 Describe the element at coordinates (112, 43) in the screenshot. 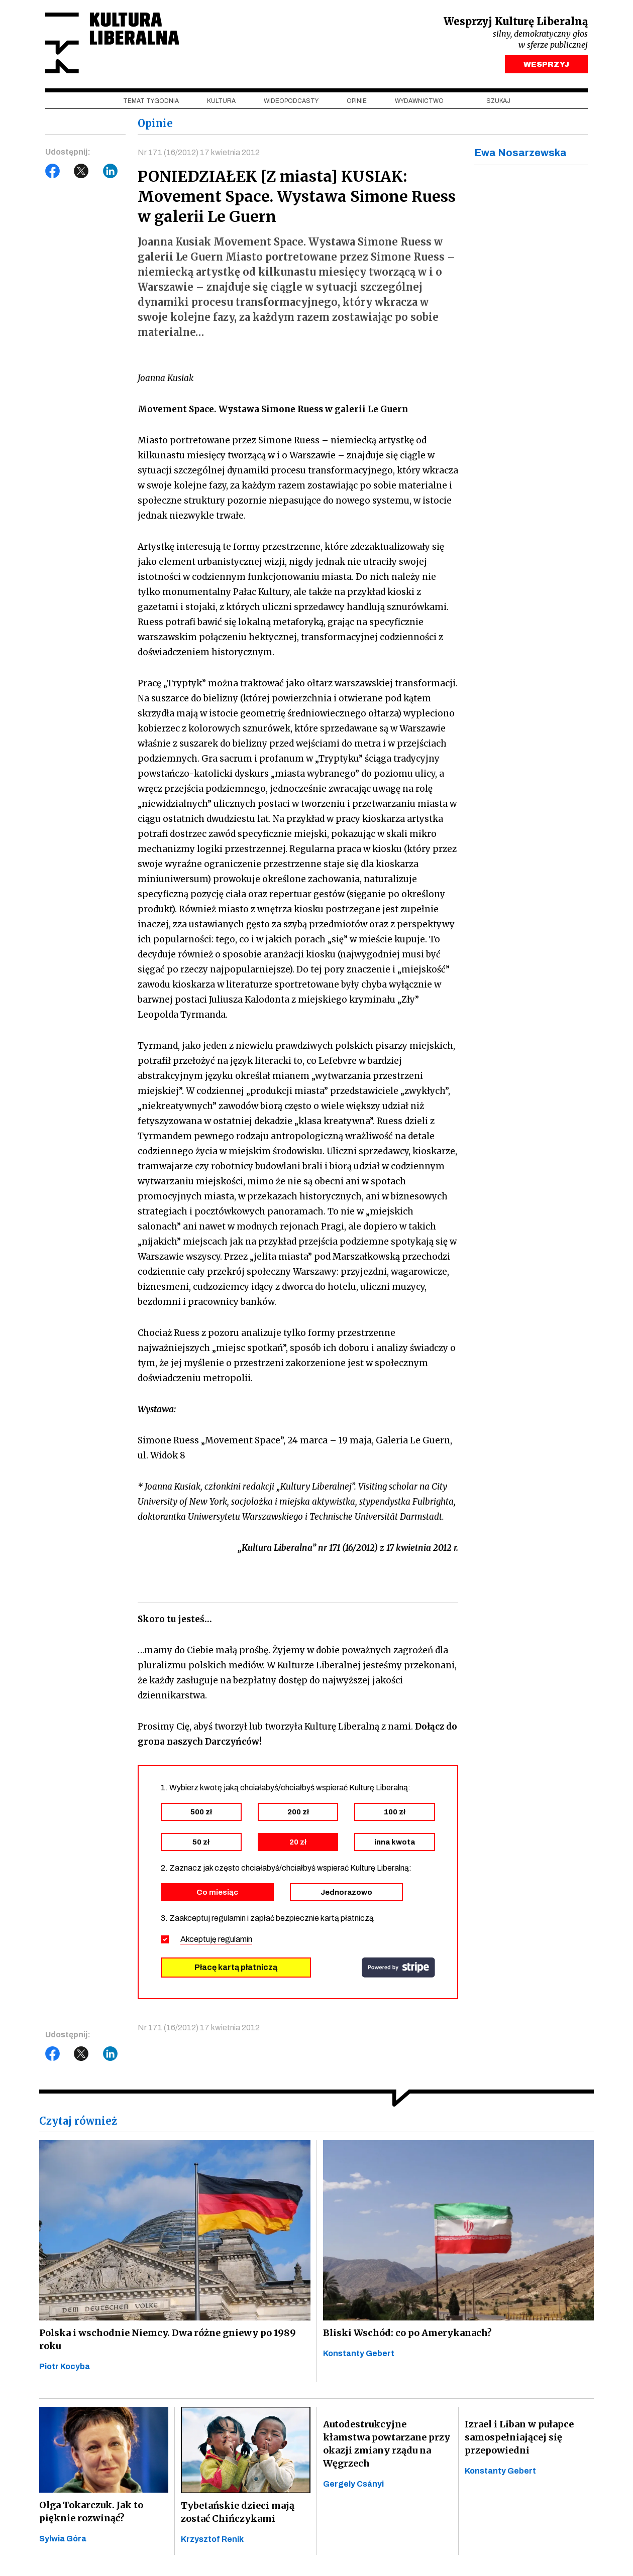

I see `Kultura Liberalna` at that location.